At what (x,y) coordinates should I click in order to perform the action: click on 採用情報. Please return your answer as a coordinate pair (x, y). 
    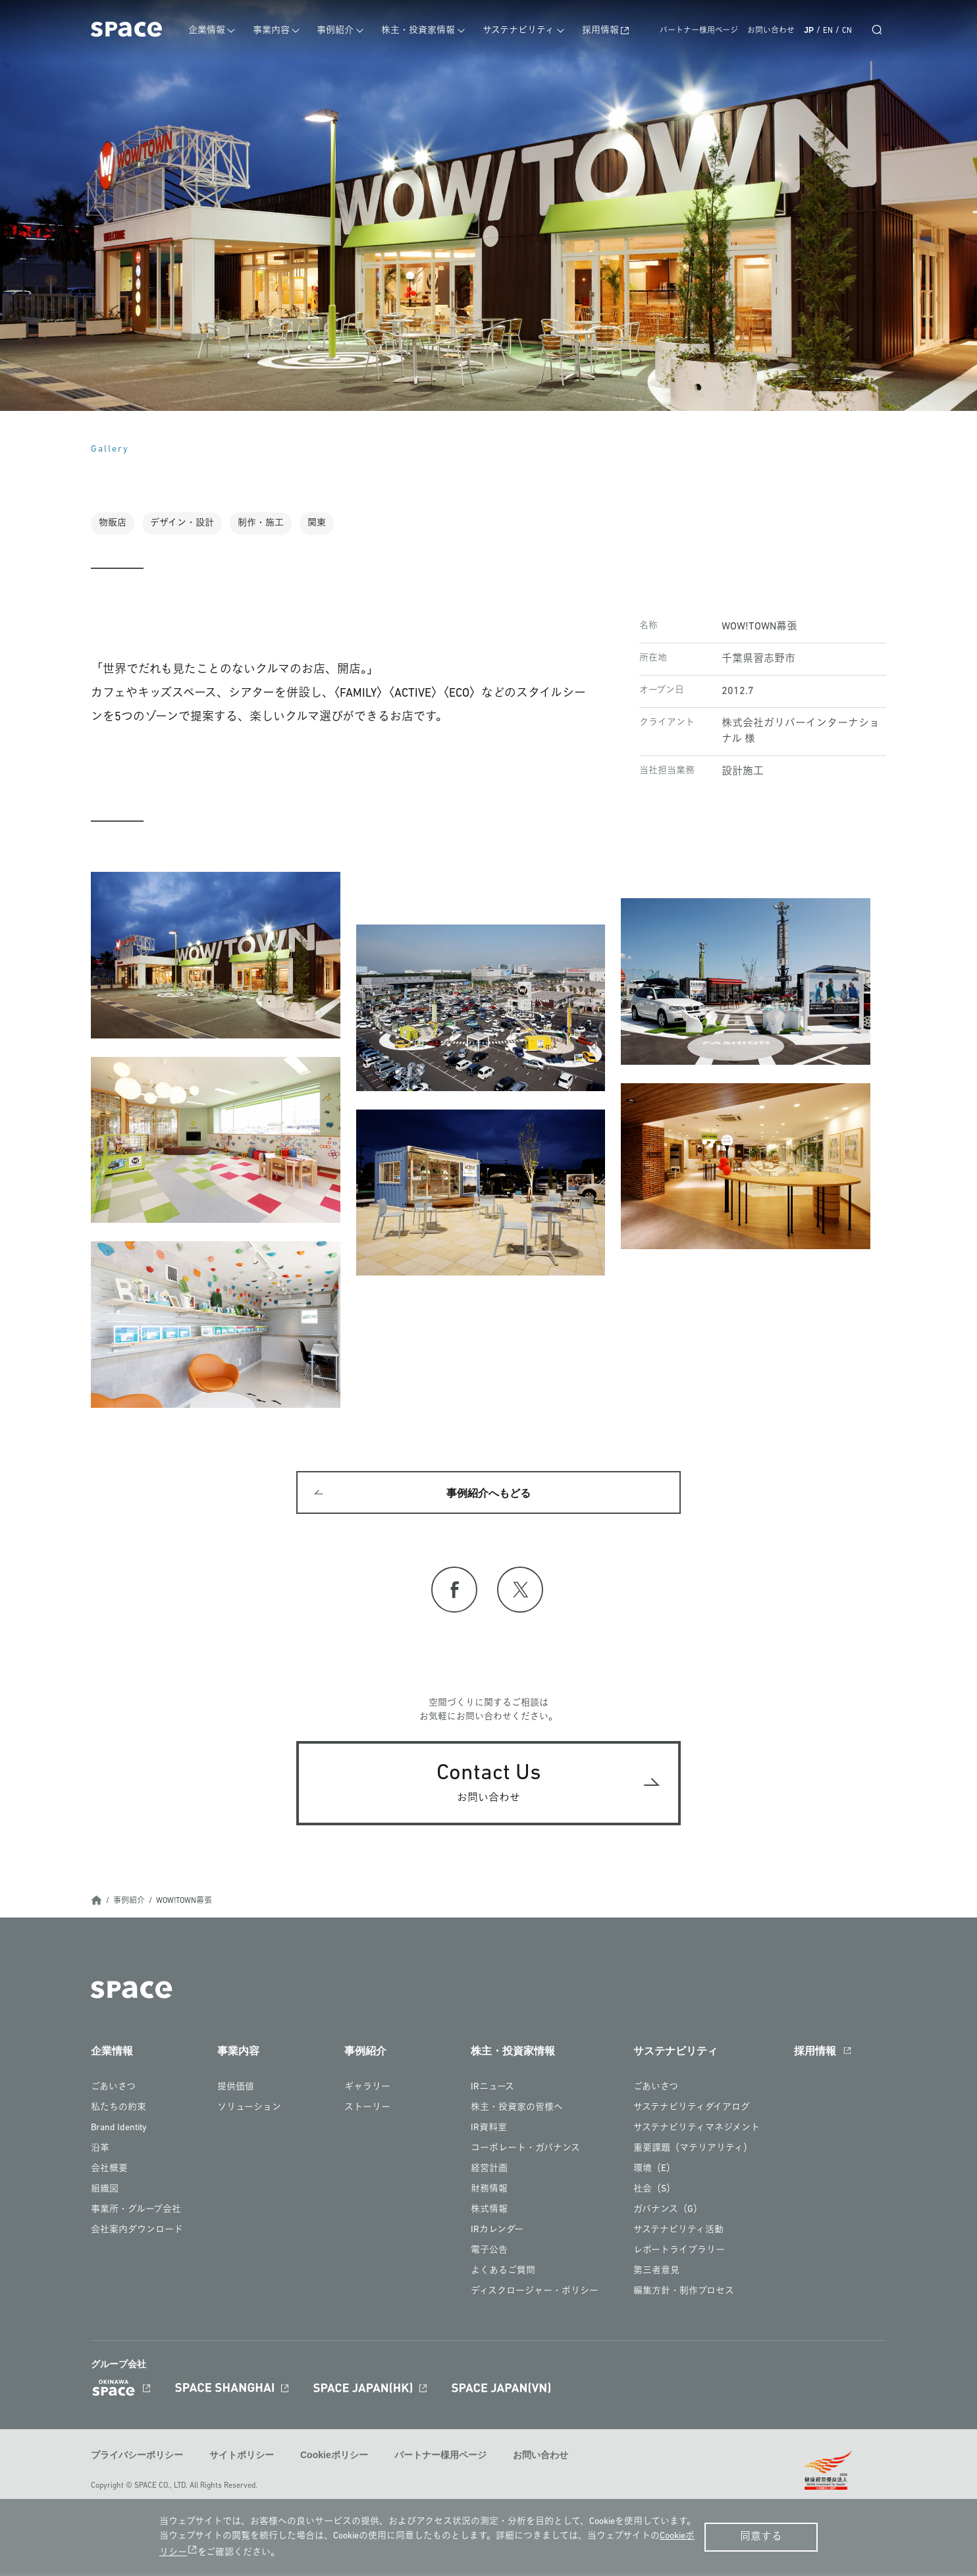
    Looking at the image, I should click on (603, 31).